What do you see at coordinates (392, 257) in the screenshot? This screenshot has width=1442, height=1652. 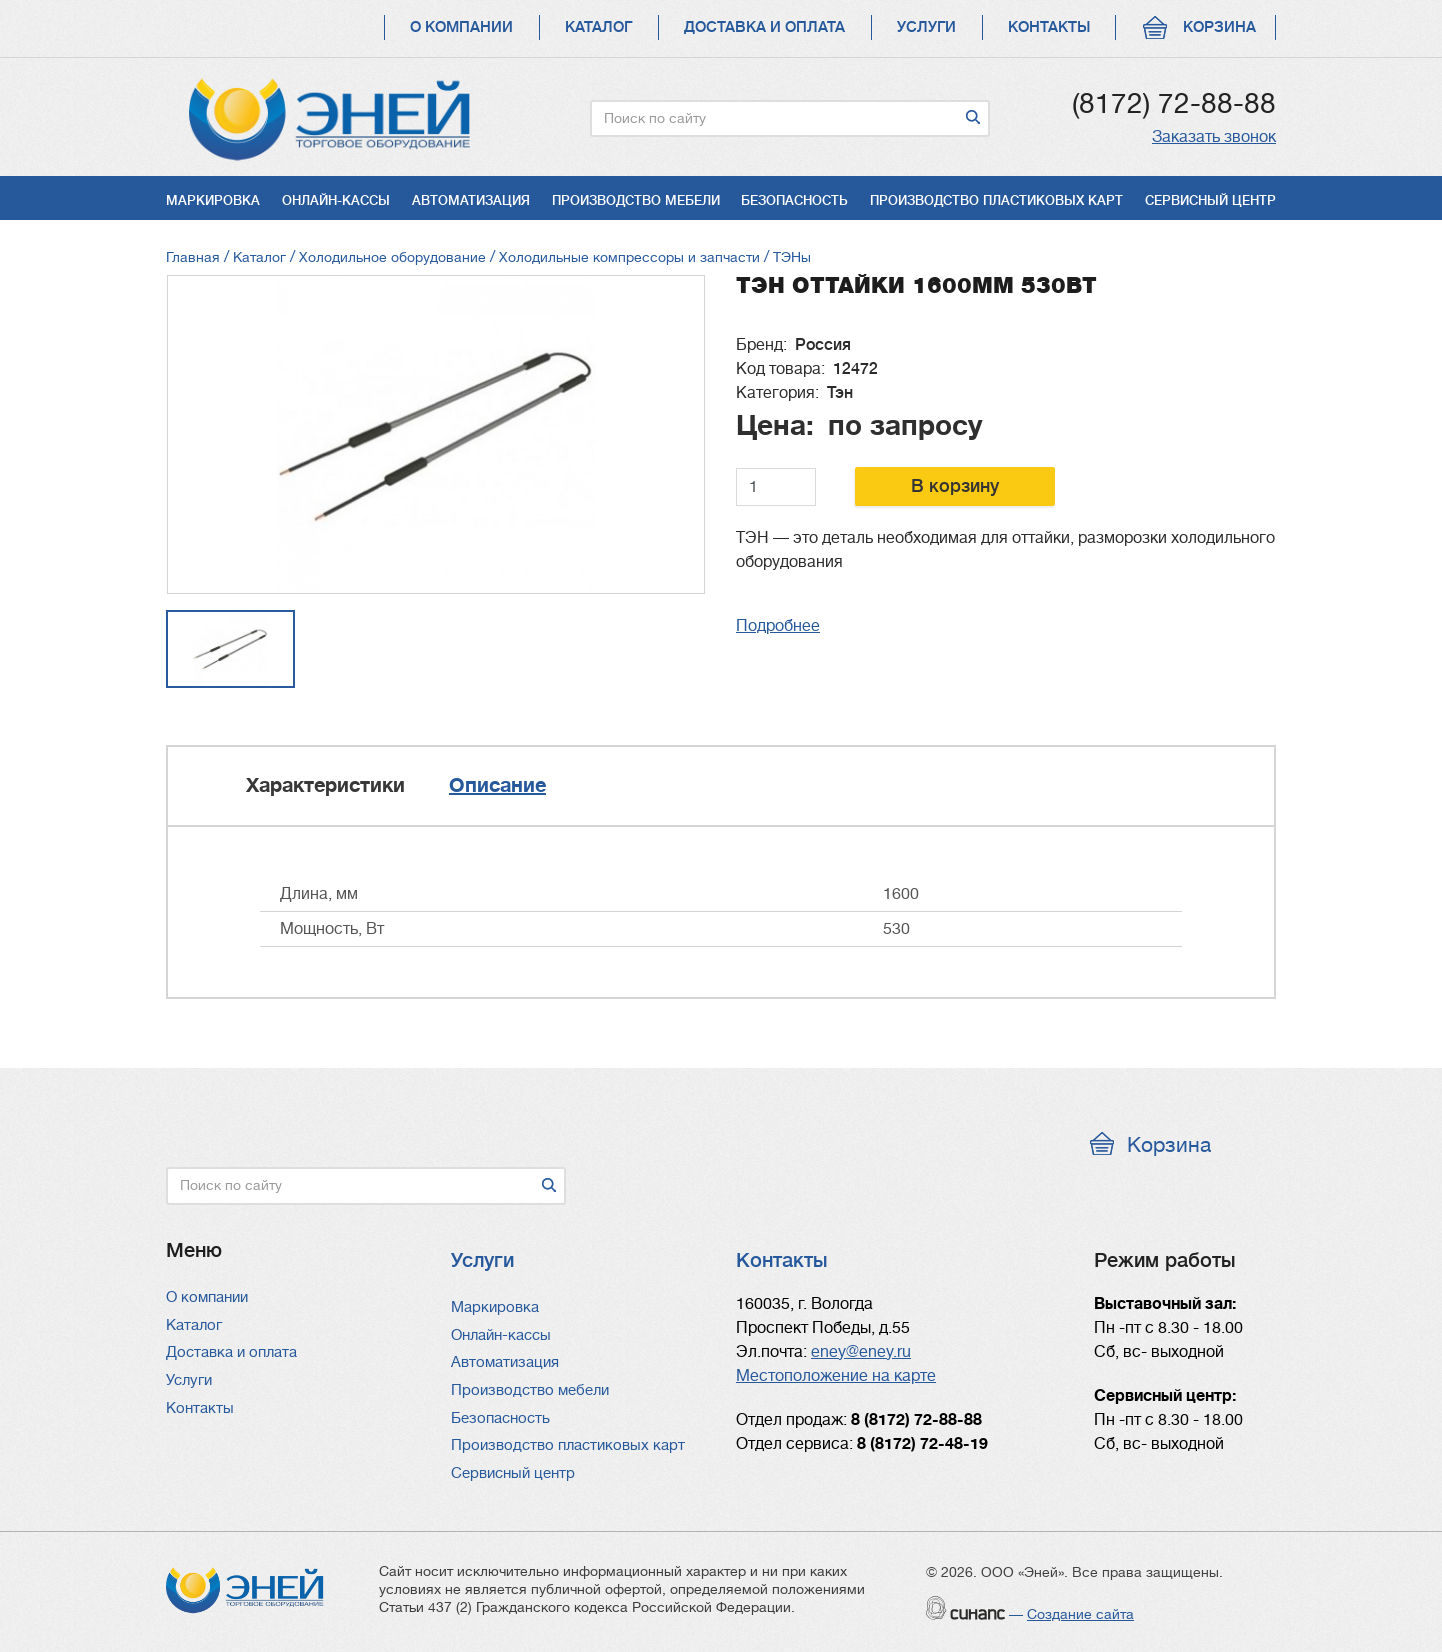 I see `Холодильное оборудование` at bounding box center [392, 257].